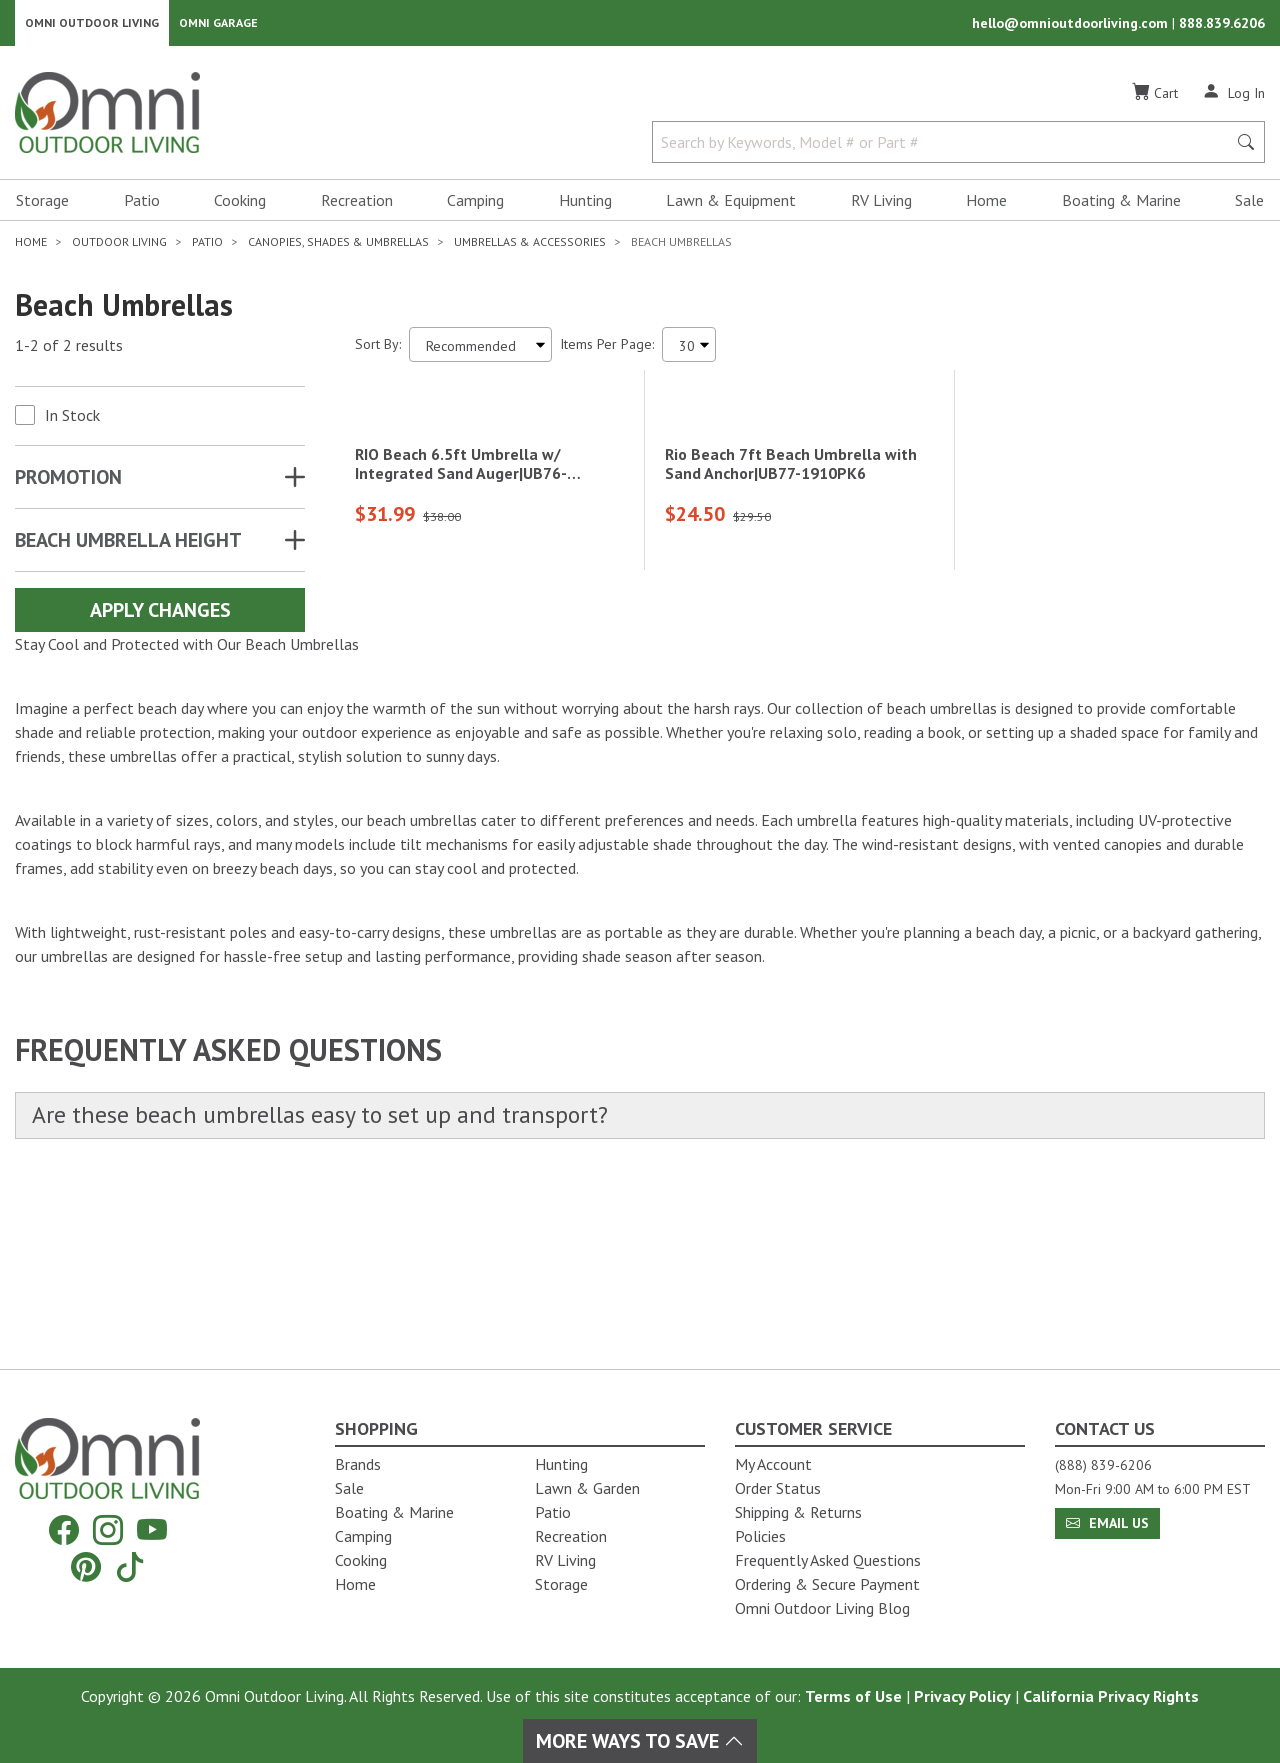 Image resolution: width=1280 pixels, height=1763 pixels. Describe the element at coordinates (1155, 99) in the screenshot. I see `[Cart]` at that location.